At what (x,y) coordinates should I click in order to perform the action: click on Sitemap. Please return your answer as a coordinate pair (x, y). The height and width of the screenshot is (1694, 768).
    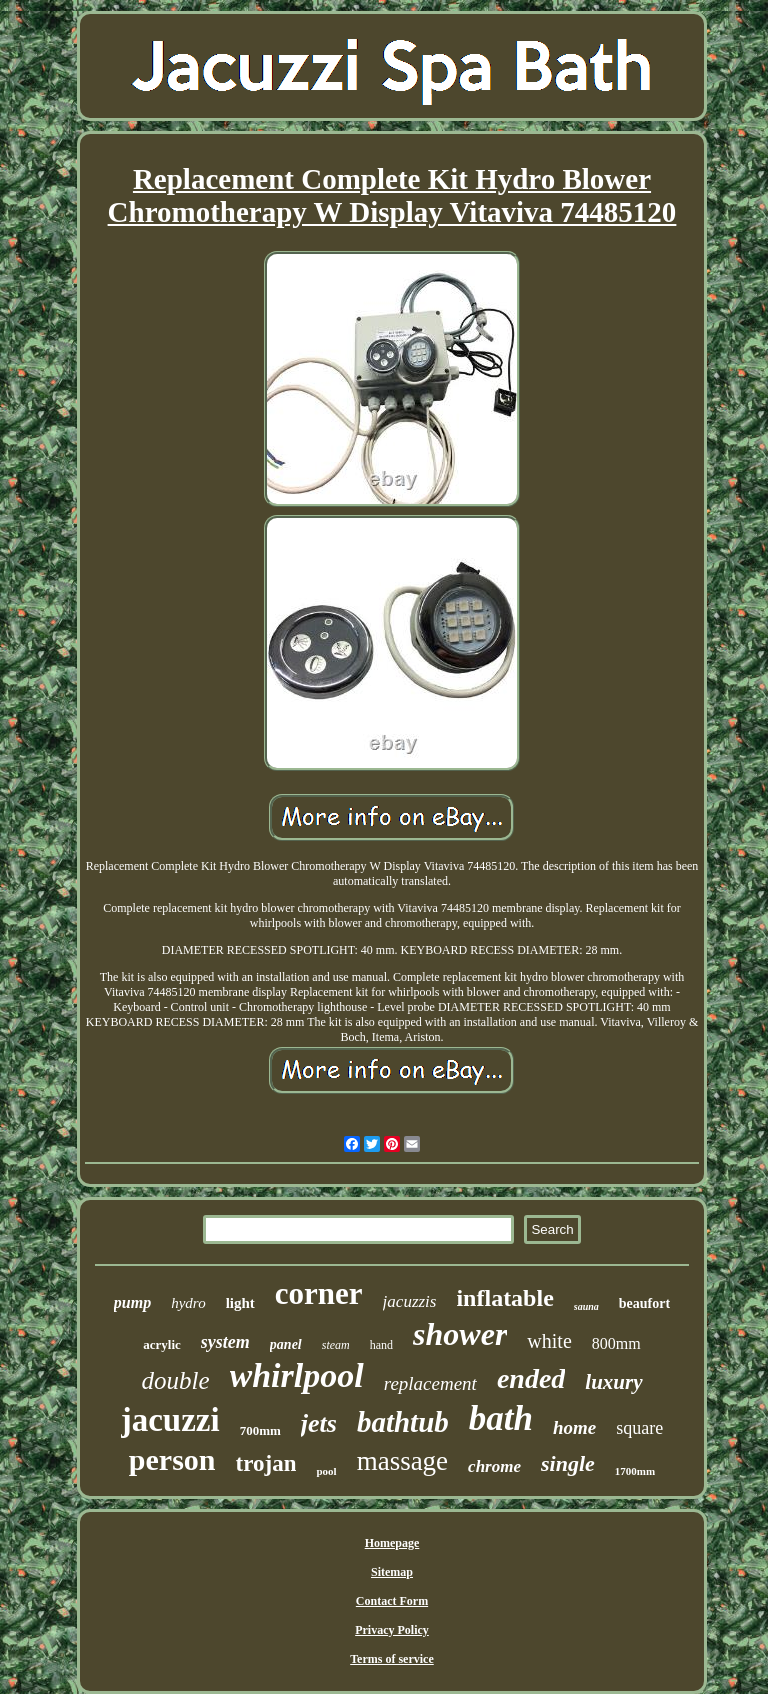
    Looking at the image, I should click on (392, 1572).